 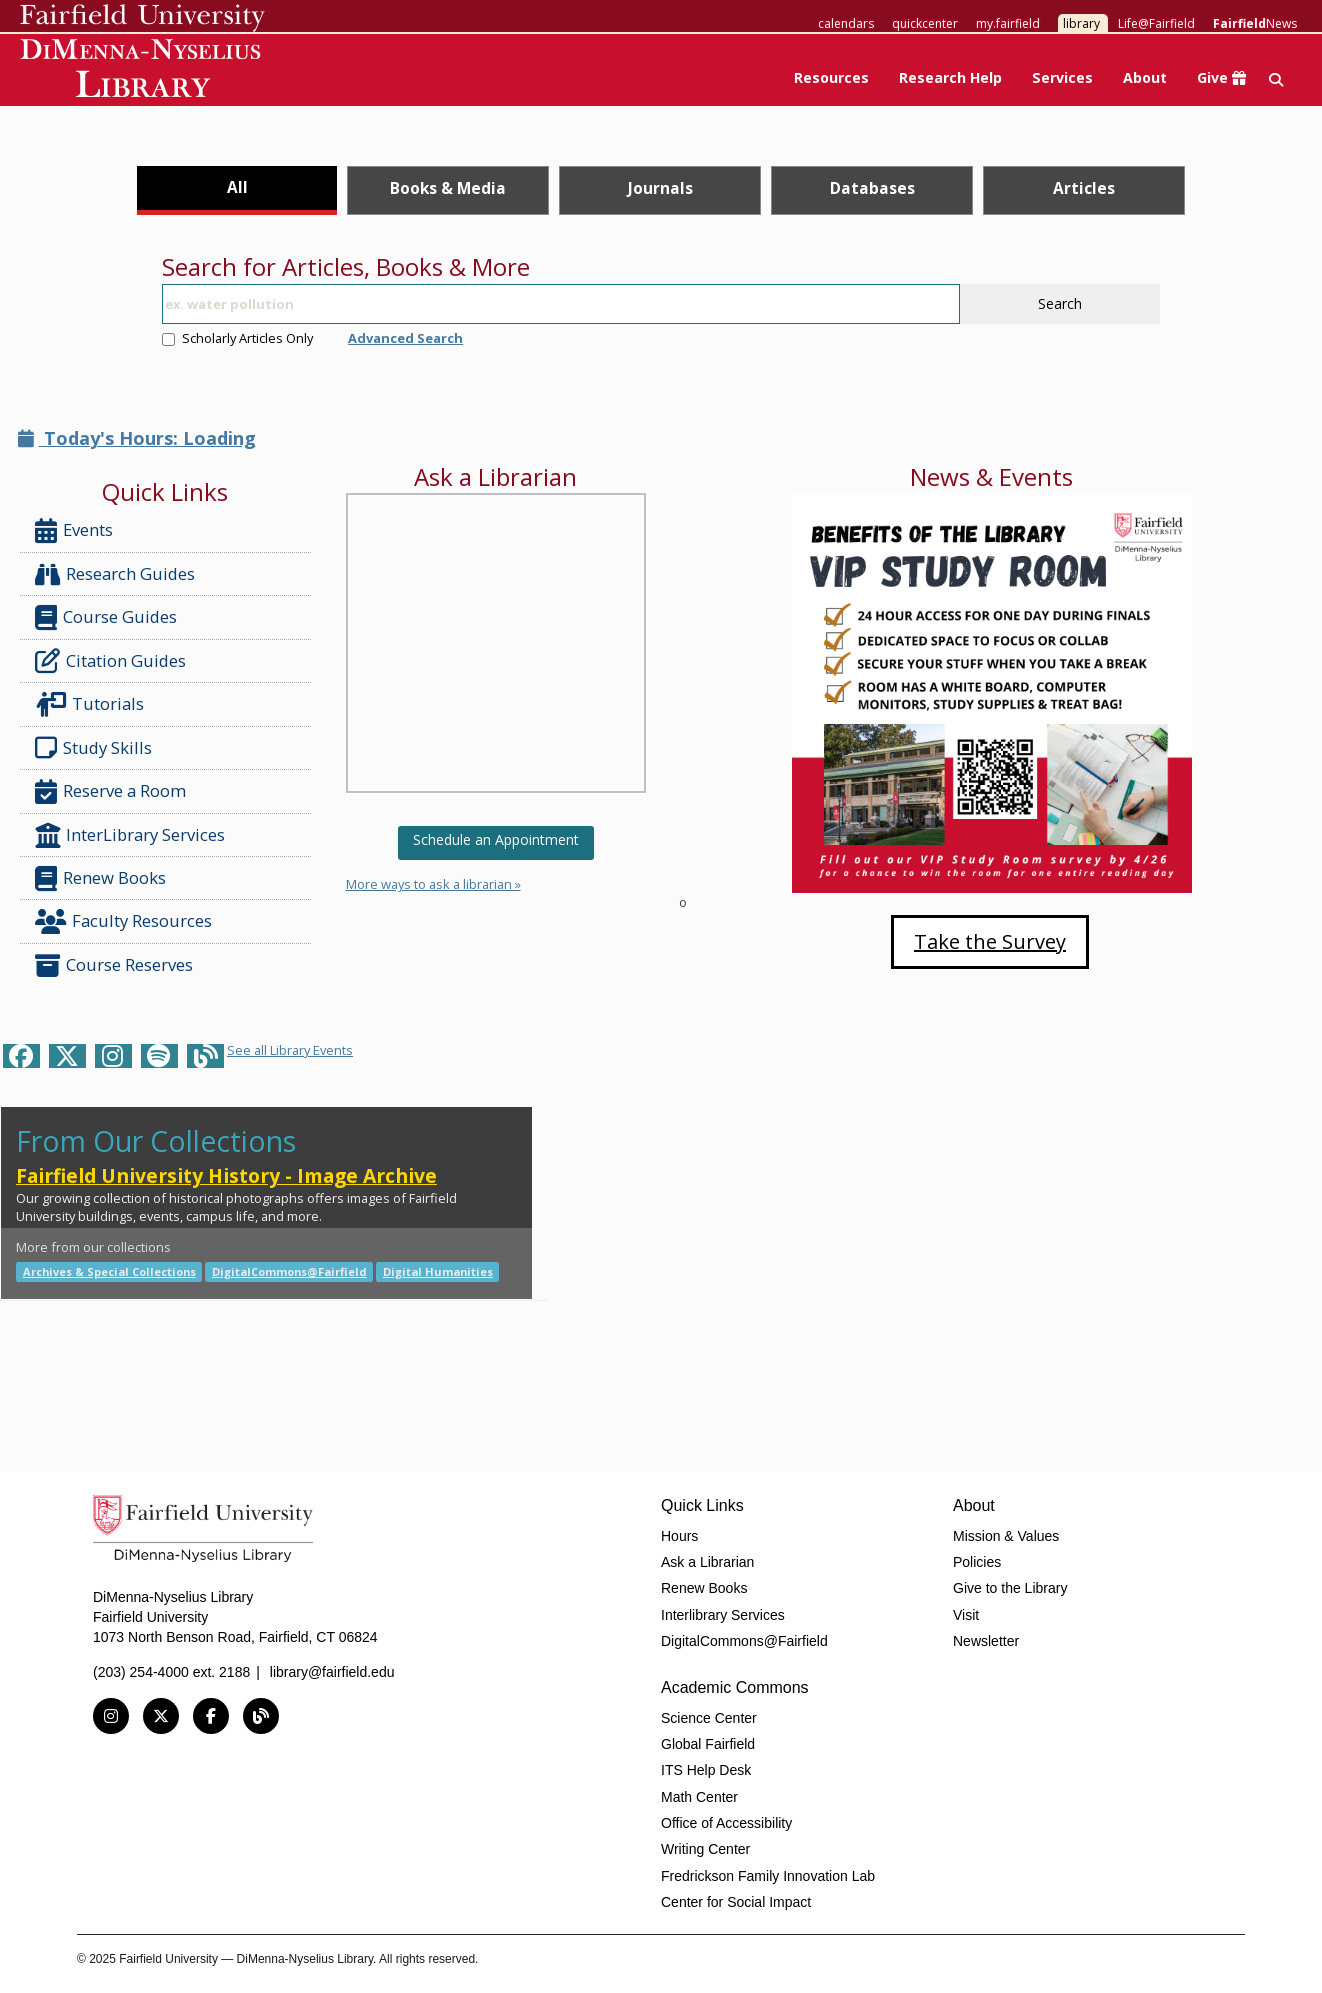 What do you see at coordinates (1221, 77) in the screenshot?
I see `Give` at bounding box center [1221, 77].